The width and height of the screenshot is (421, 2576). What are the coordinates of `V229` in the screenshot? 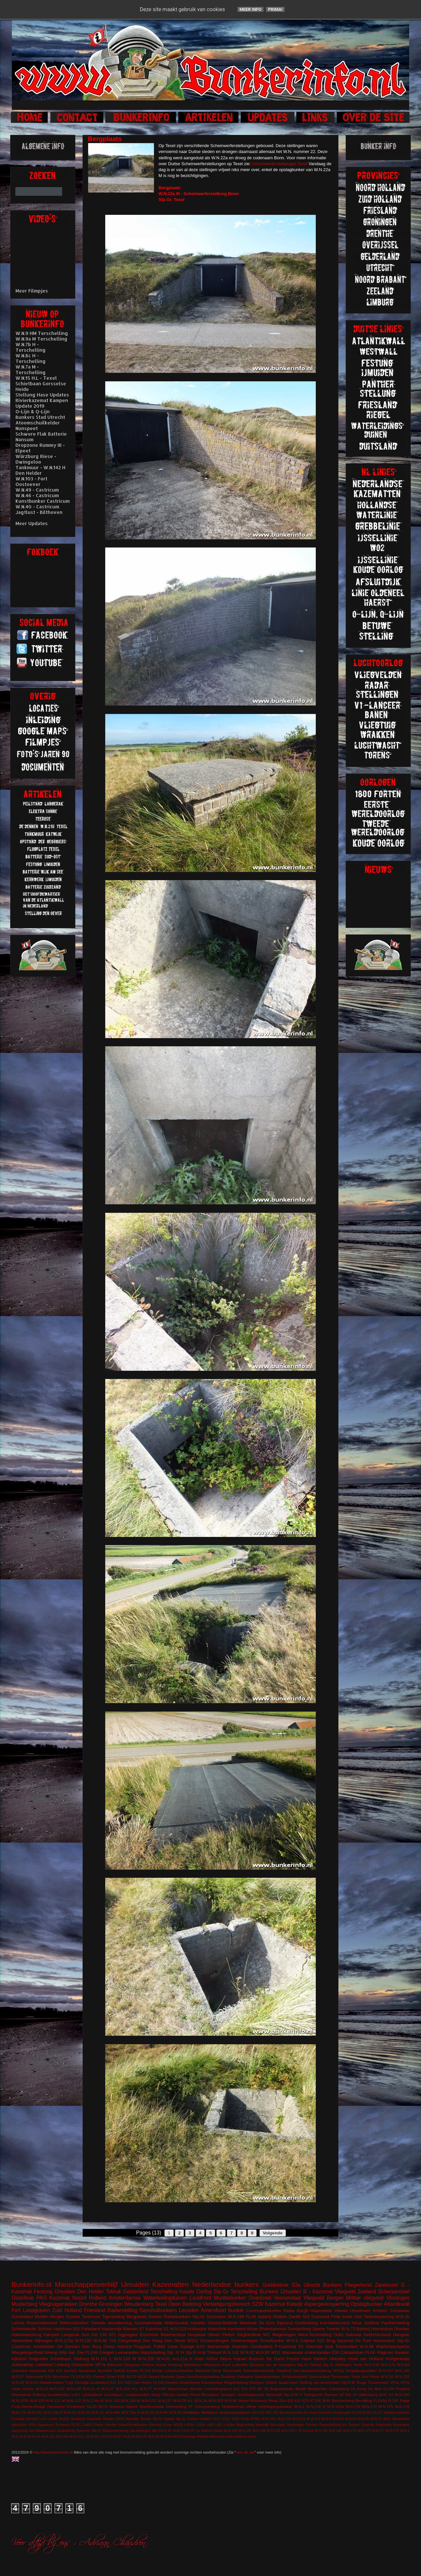 It's located at (235, 2419).